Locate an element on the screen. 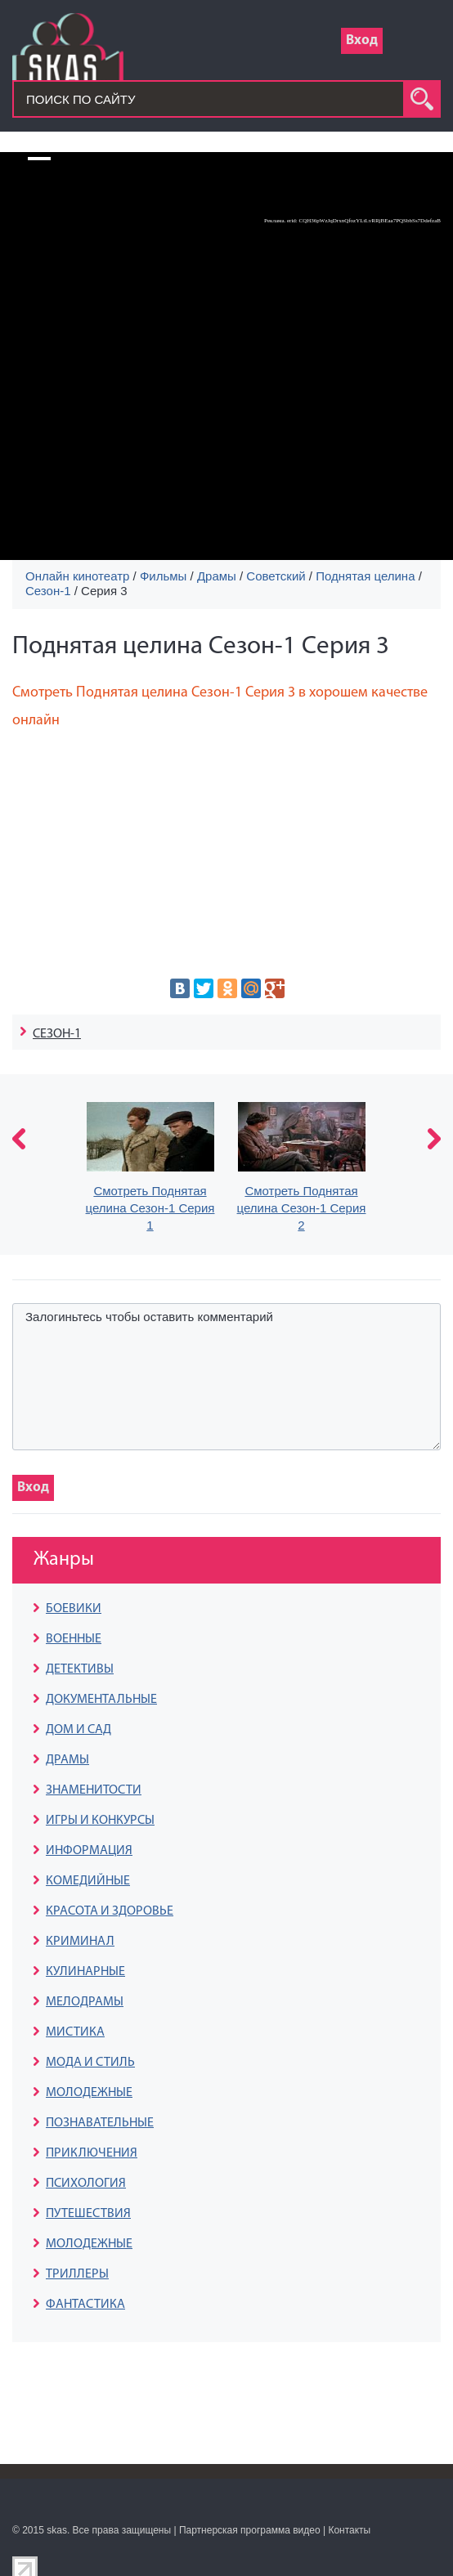  ДРАМЫ is located at coordinates (67, 1760).